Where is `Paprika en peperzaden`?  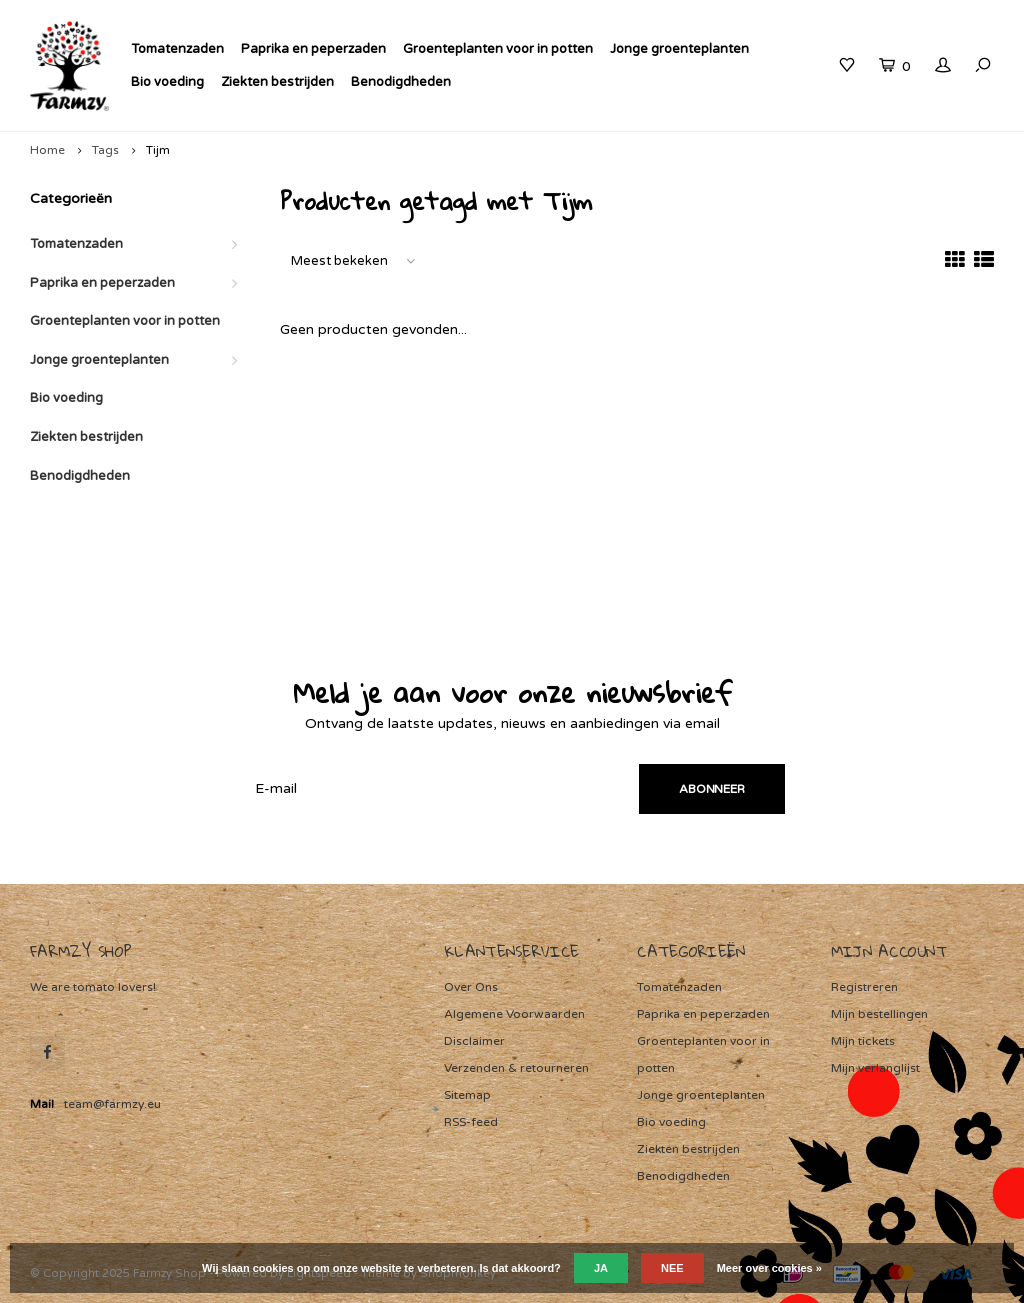 Paprika en peperzaden is located at coordinates (313, 49).